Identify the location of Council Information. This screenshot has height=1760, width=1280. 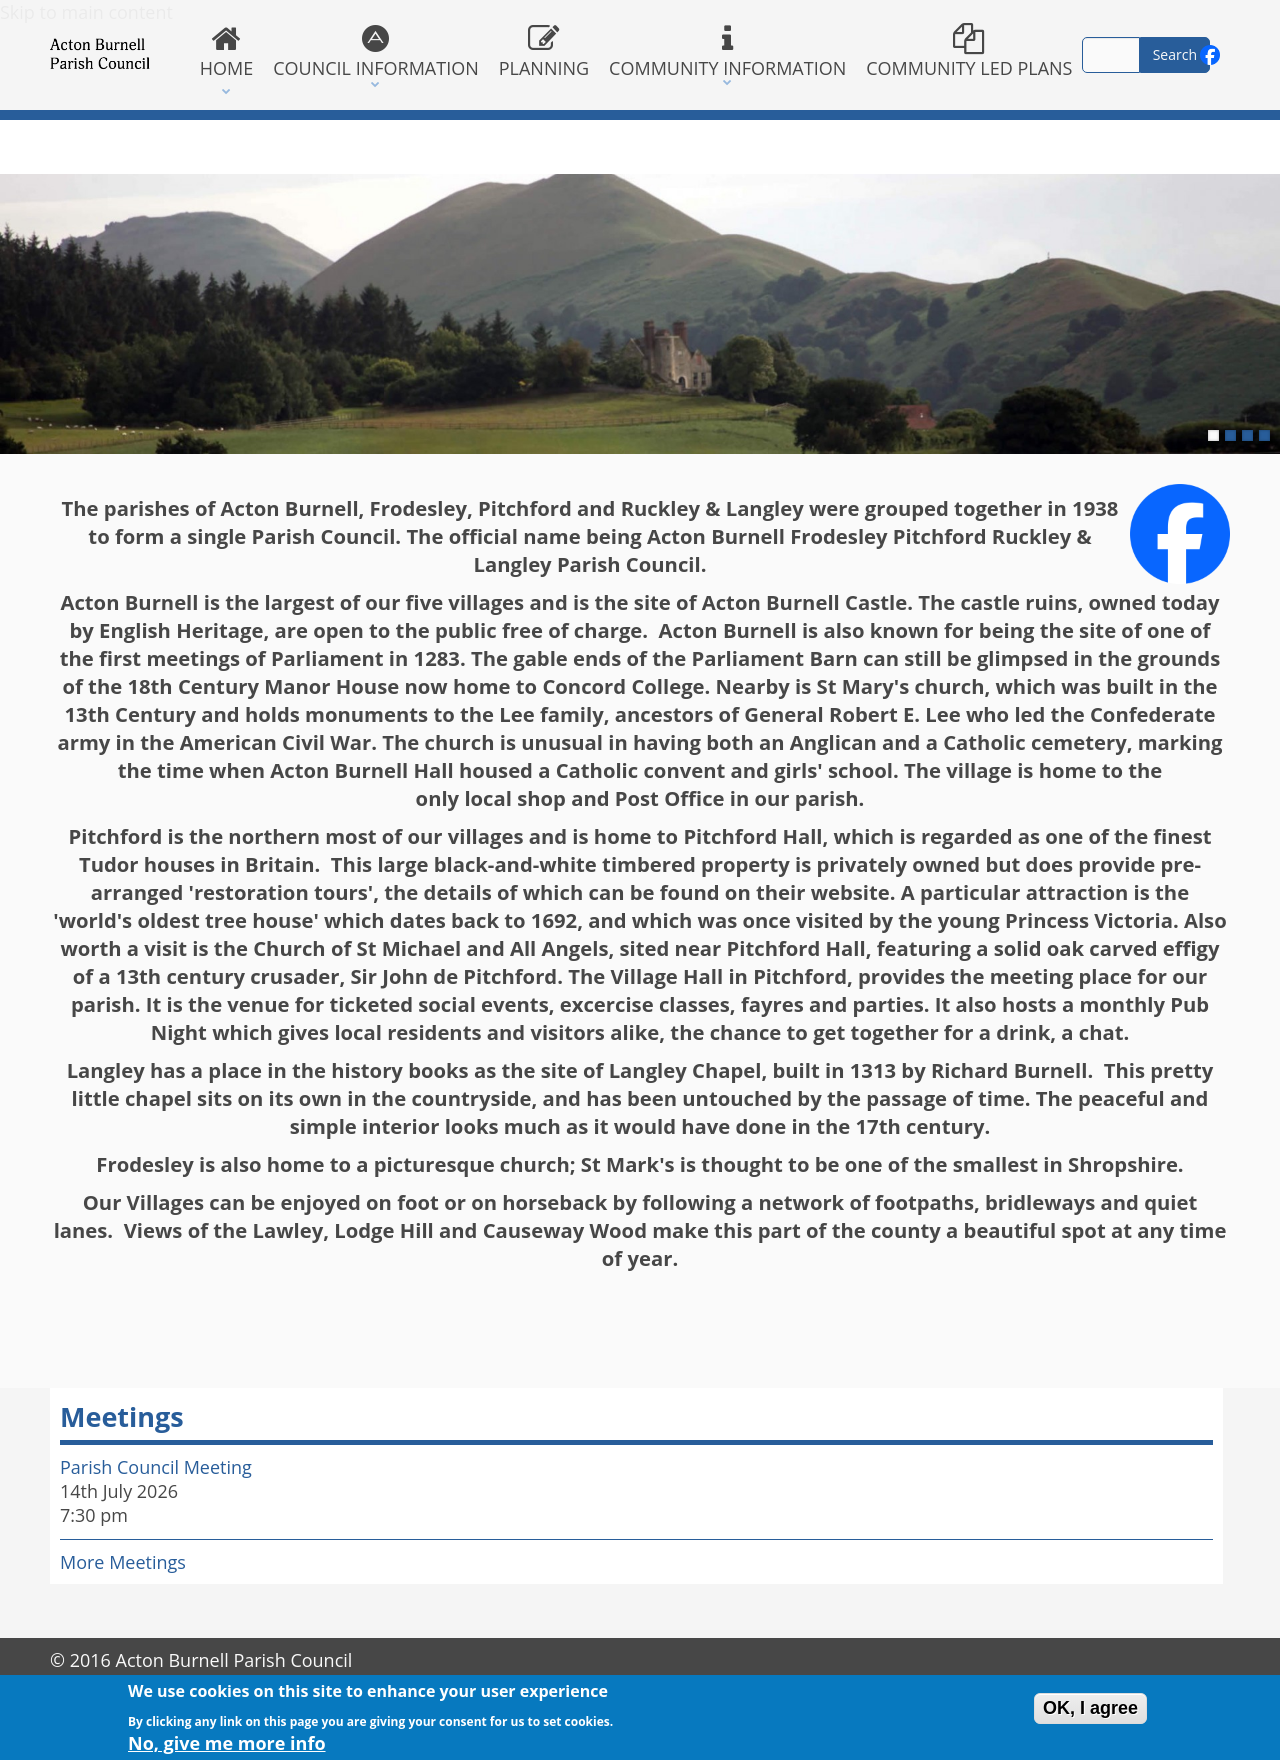
(376, 52).